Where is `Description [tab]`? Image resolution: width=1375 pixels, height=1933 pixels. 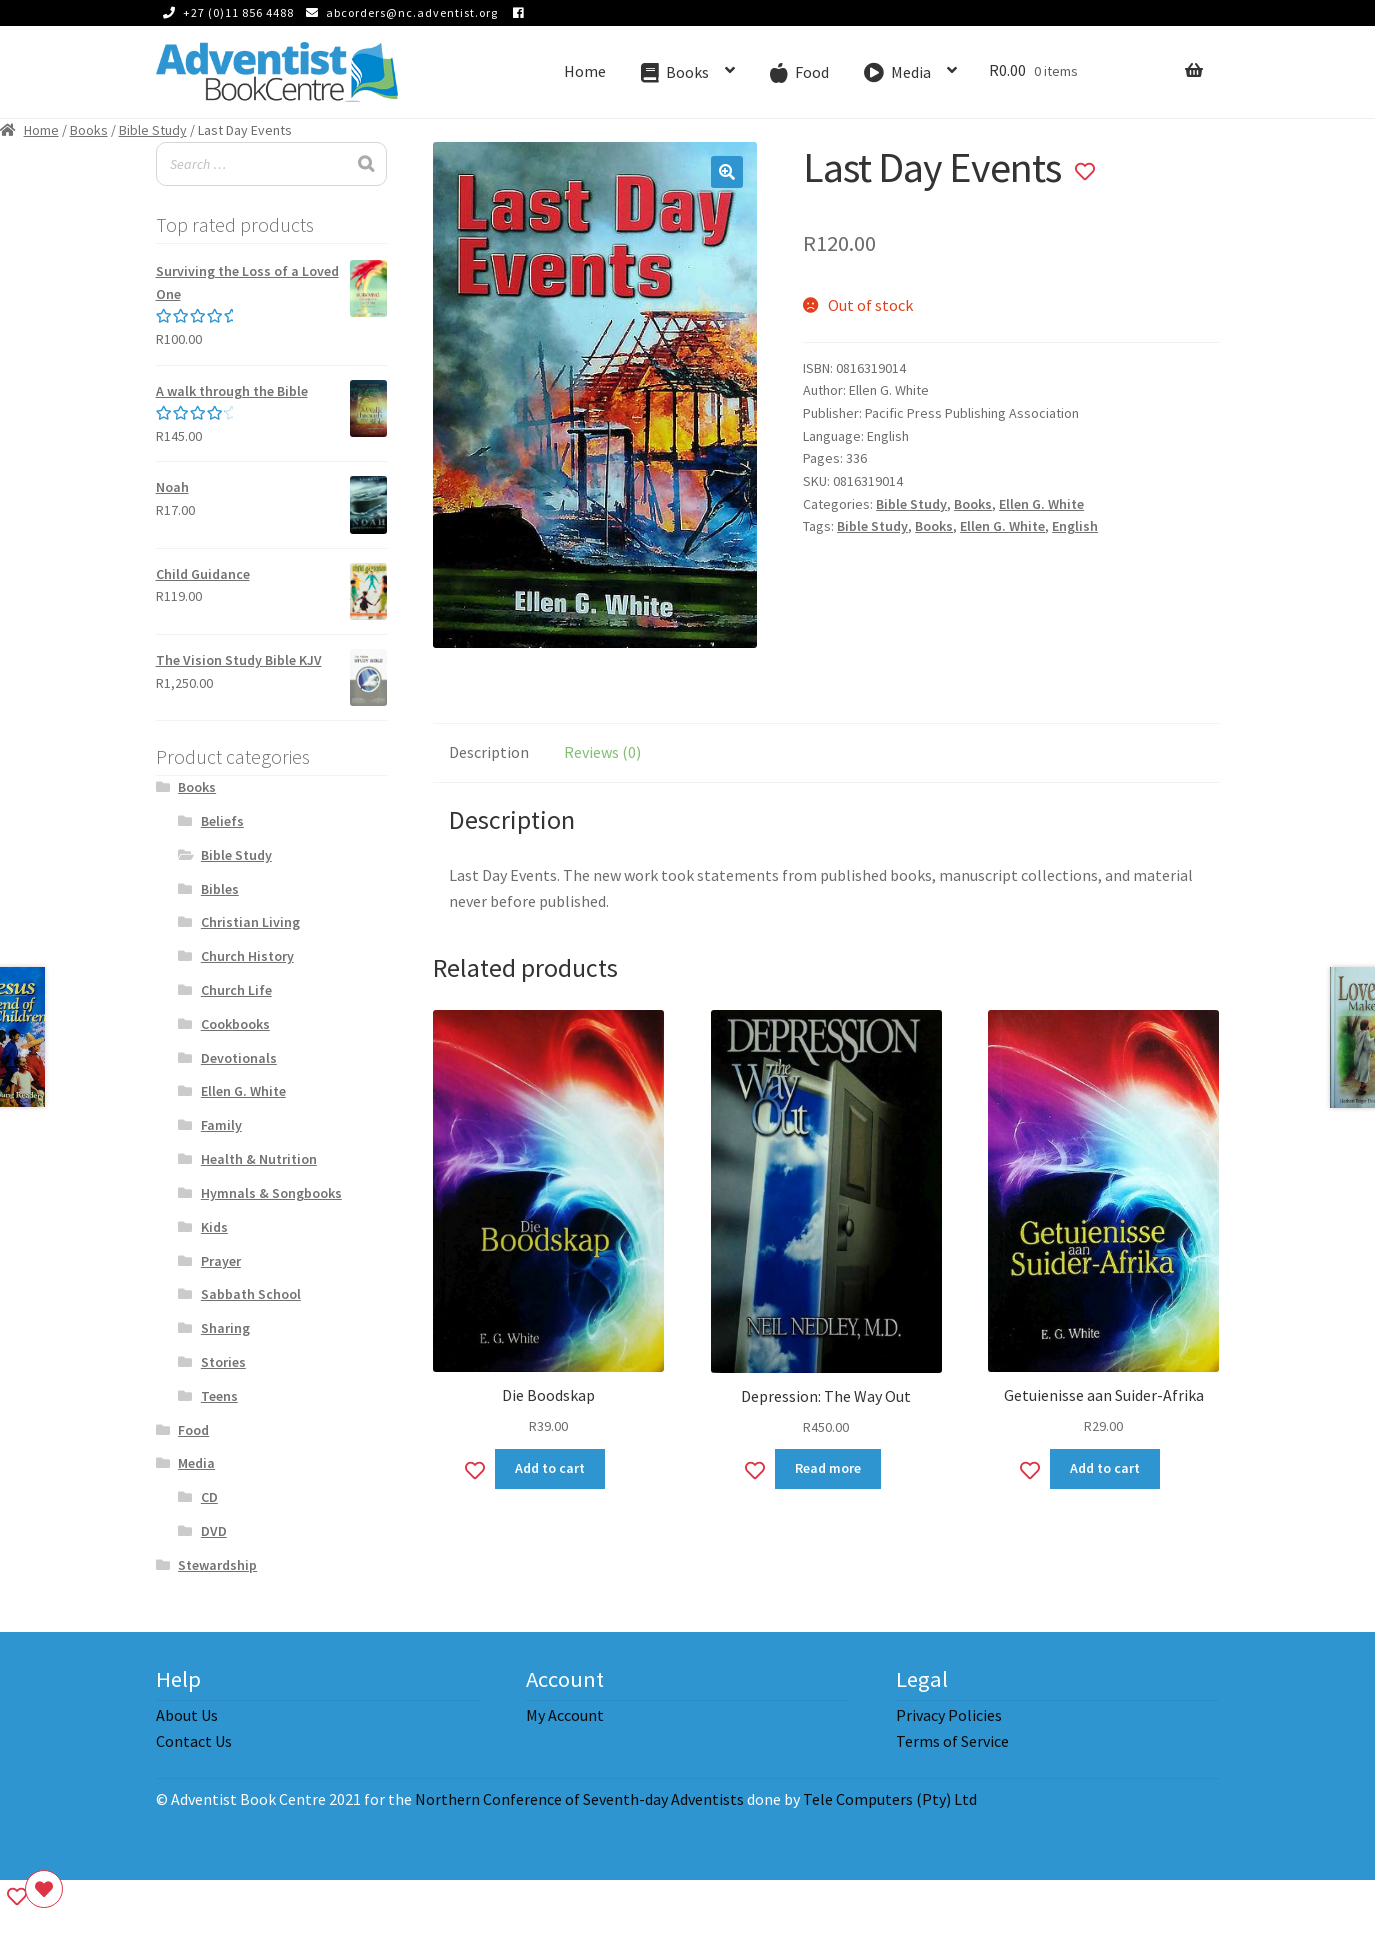
Description [tab] is located at coordinates (489, 752).